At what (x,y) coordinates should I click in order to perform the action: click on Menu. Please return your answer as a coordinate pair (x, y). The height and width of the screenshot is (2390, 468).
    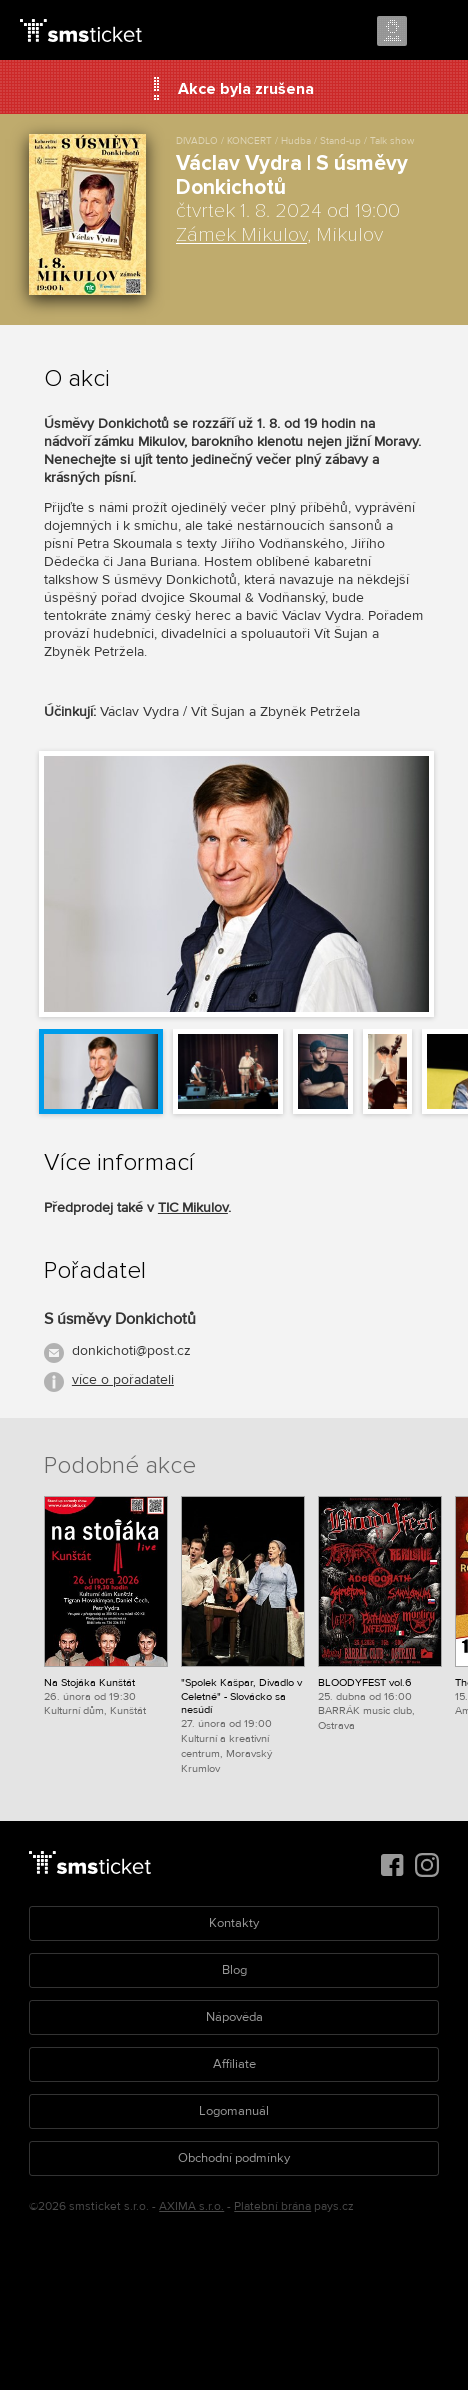
    Looking at the image, I should click on (435, 32).